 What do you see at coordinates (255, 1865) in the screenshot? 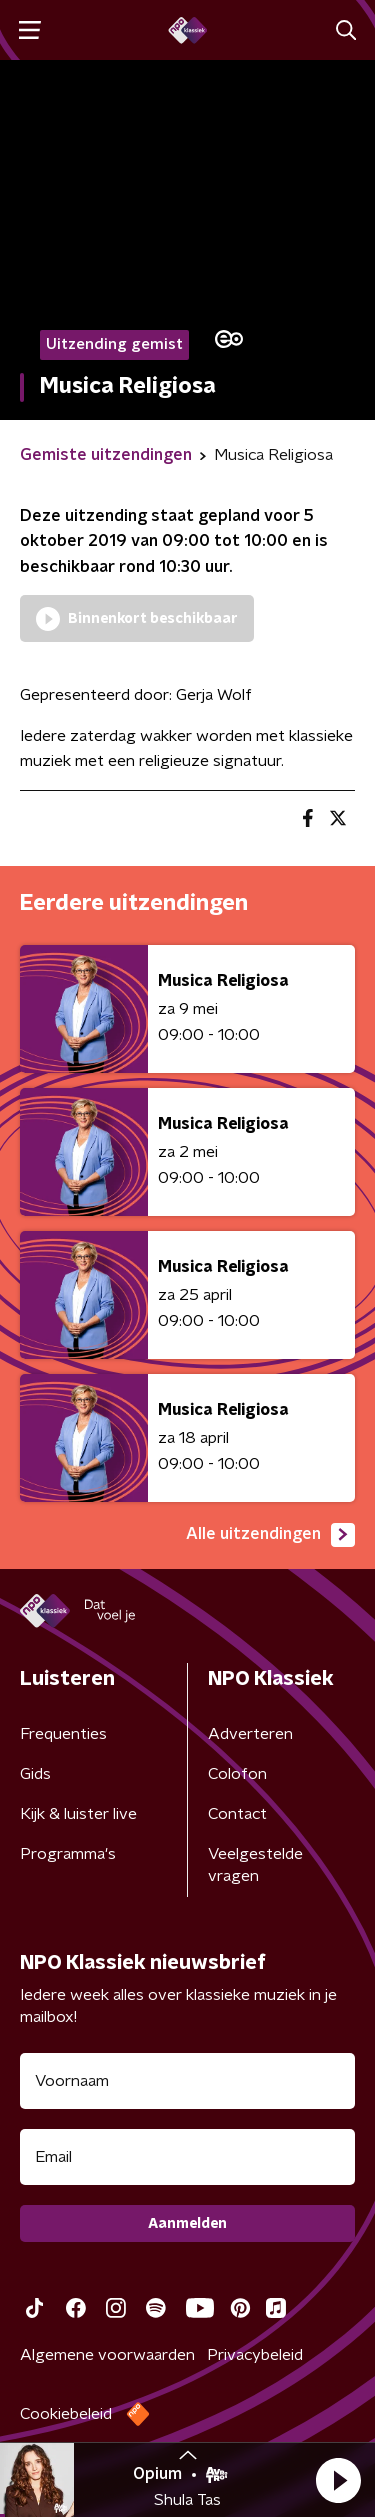
I see `Veelgestelde vragen` at bounding box center [255, 1865].